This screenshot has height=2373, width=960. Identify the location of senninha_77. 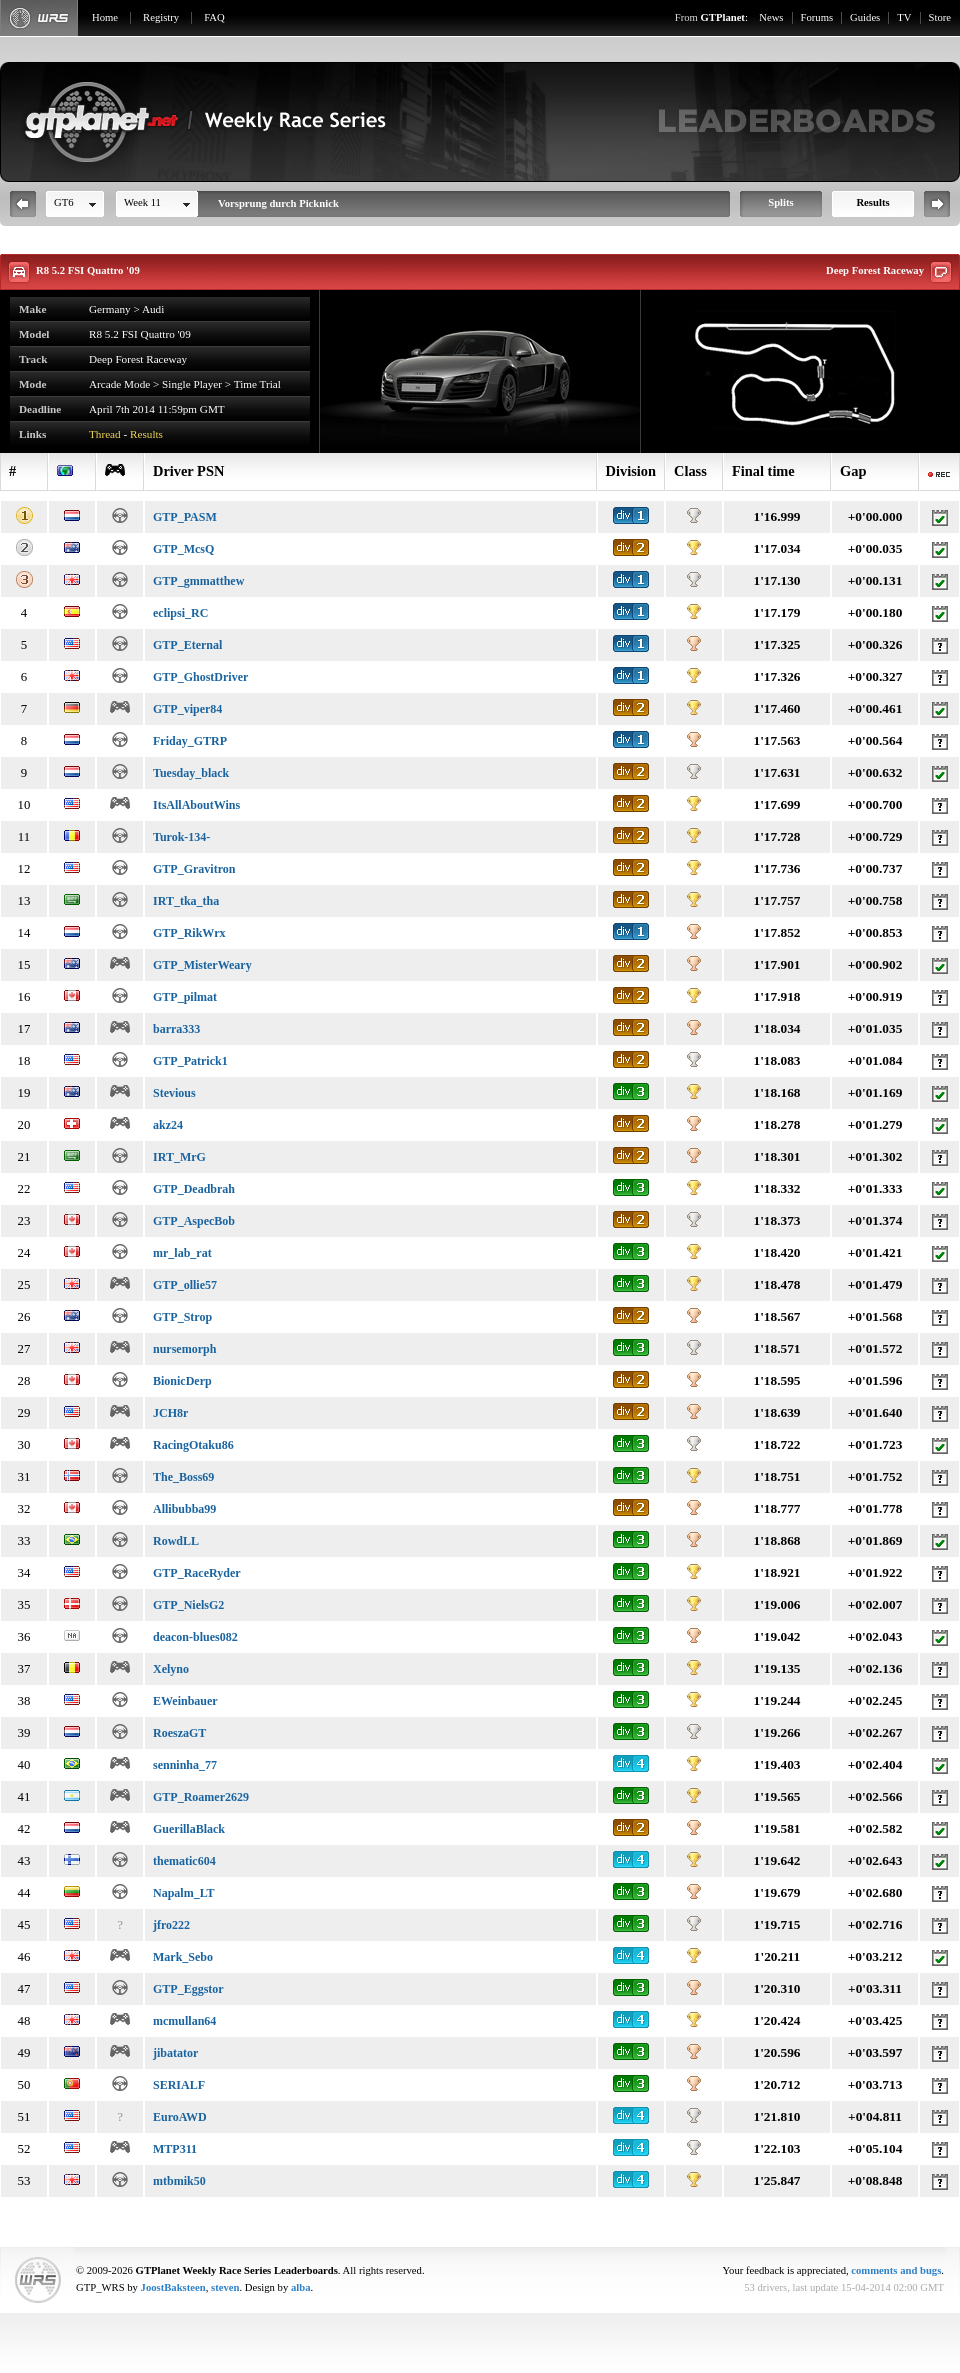
(185, 1765).